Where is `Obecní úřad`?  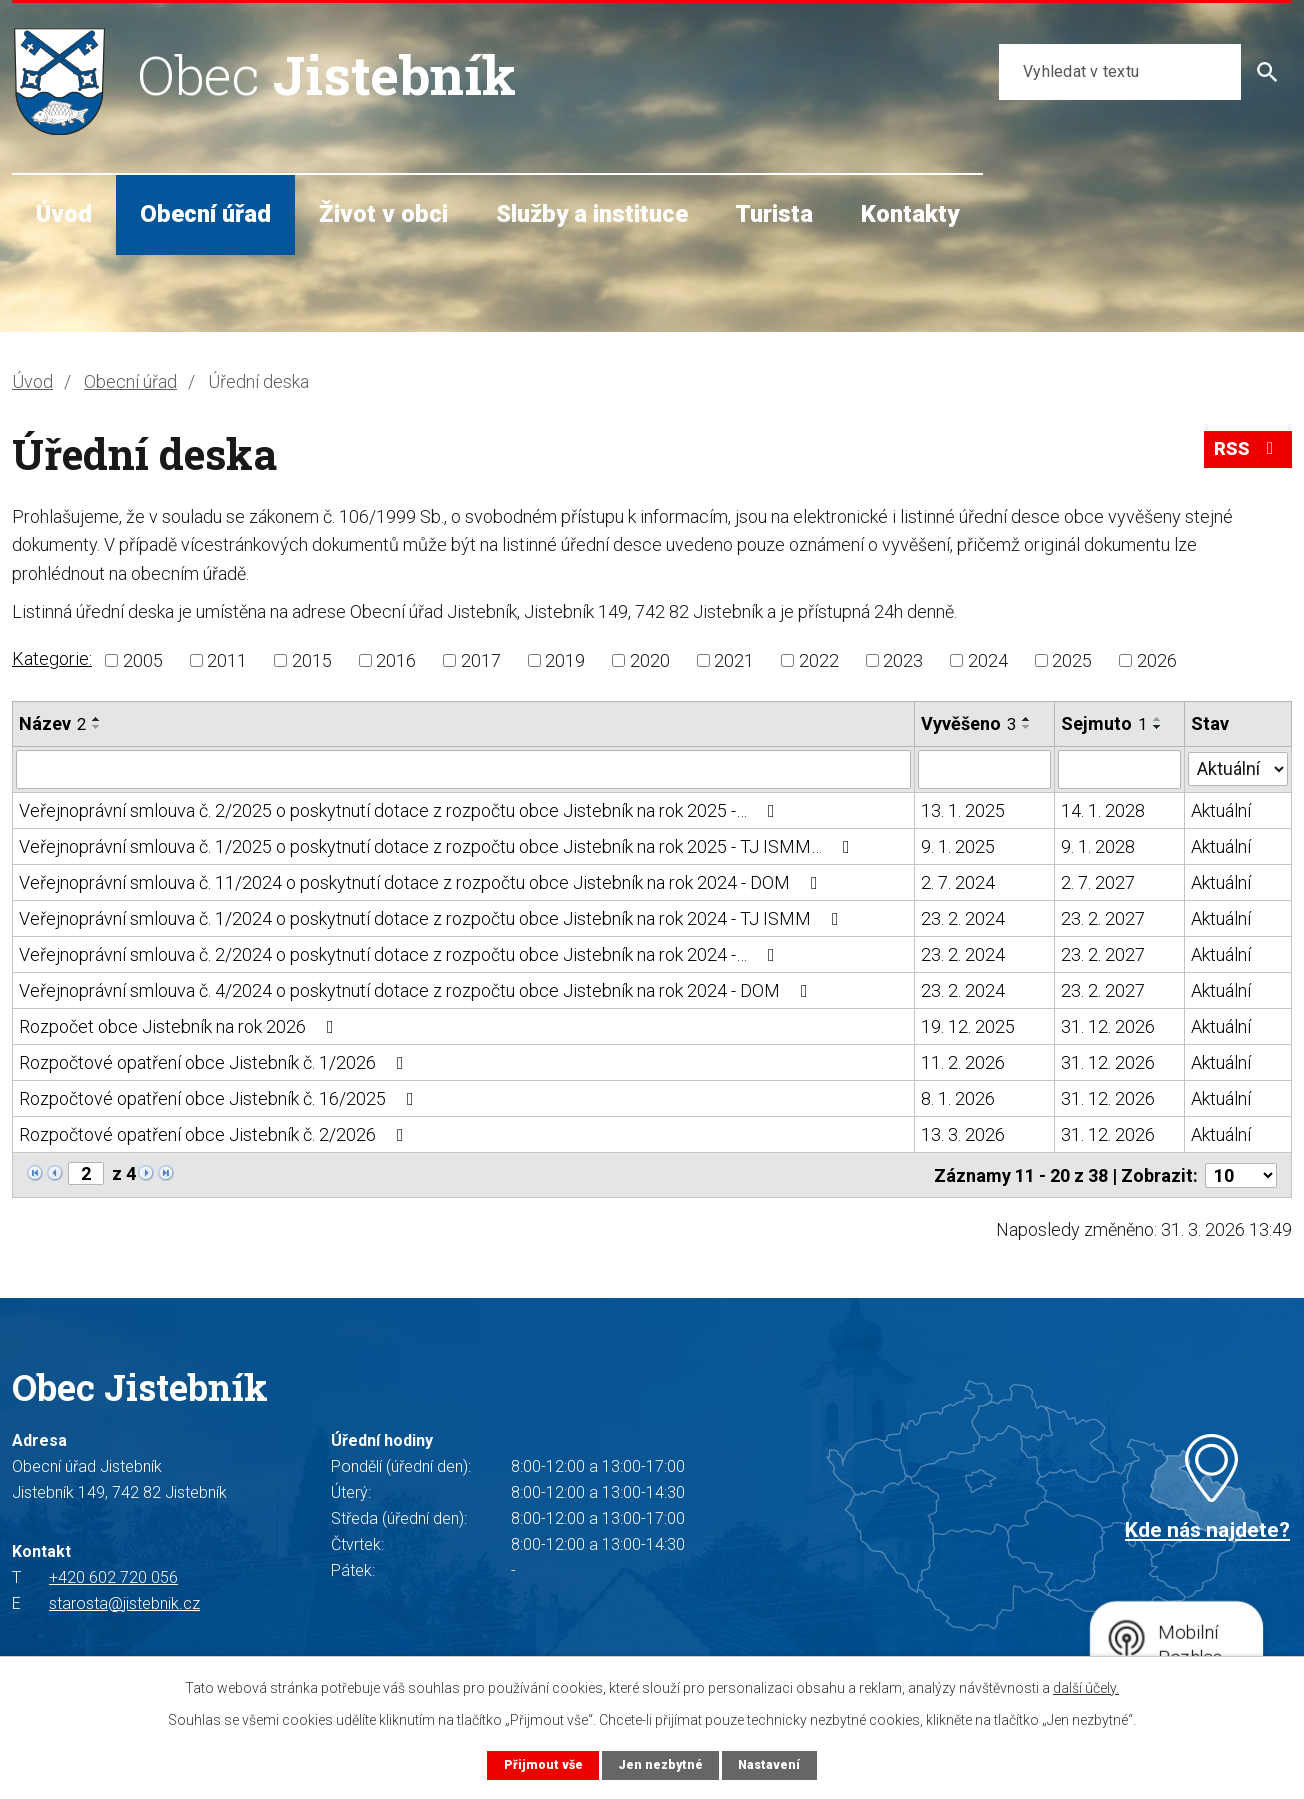 Obecní úřad is located at coordinates (205, 214).